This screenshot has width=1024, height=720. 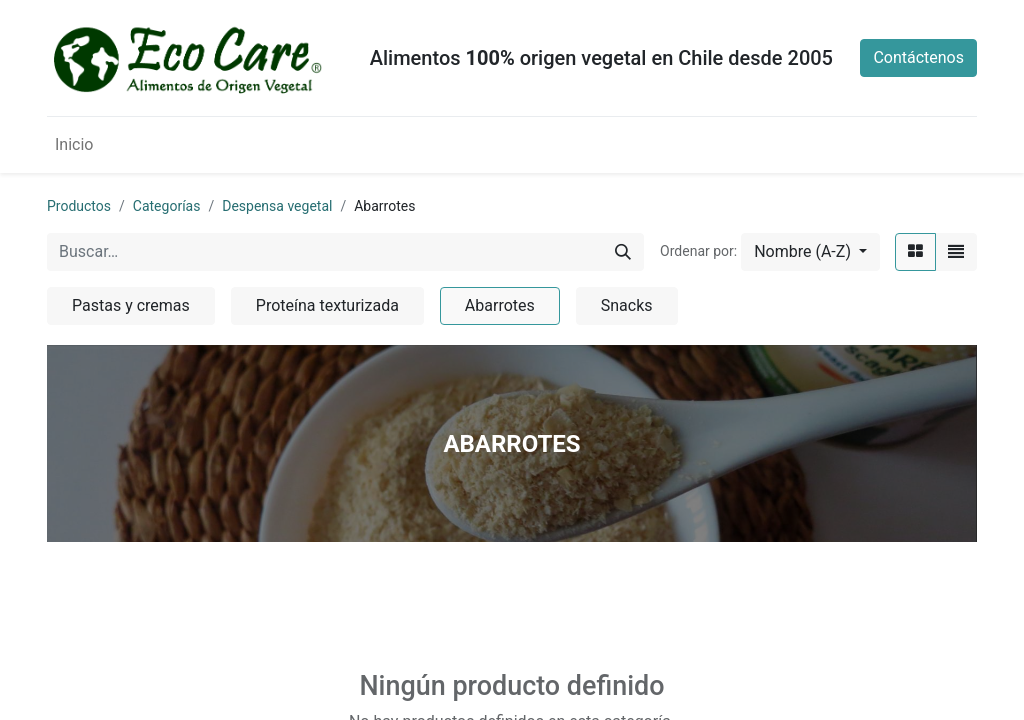 I want to click on Despensa vegetal, so click(x=277, y=206).